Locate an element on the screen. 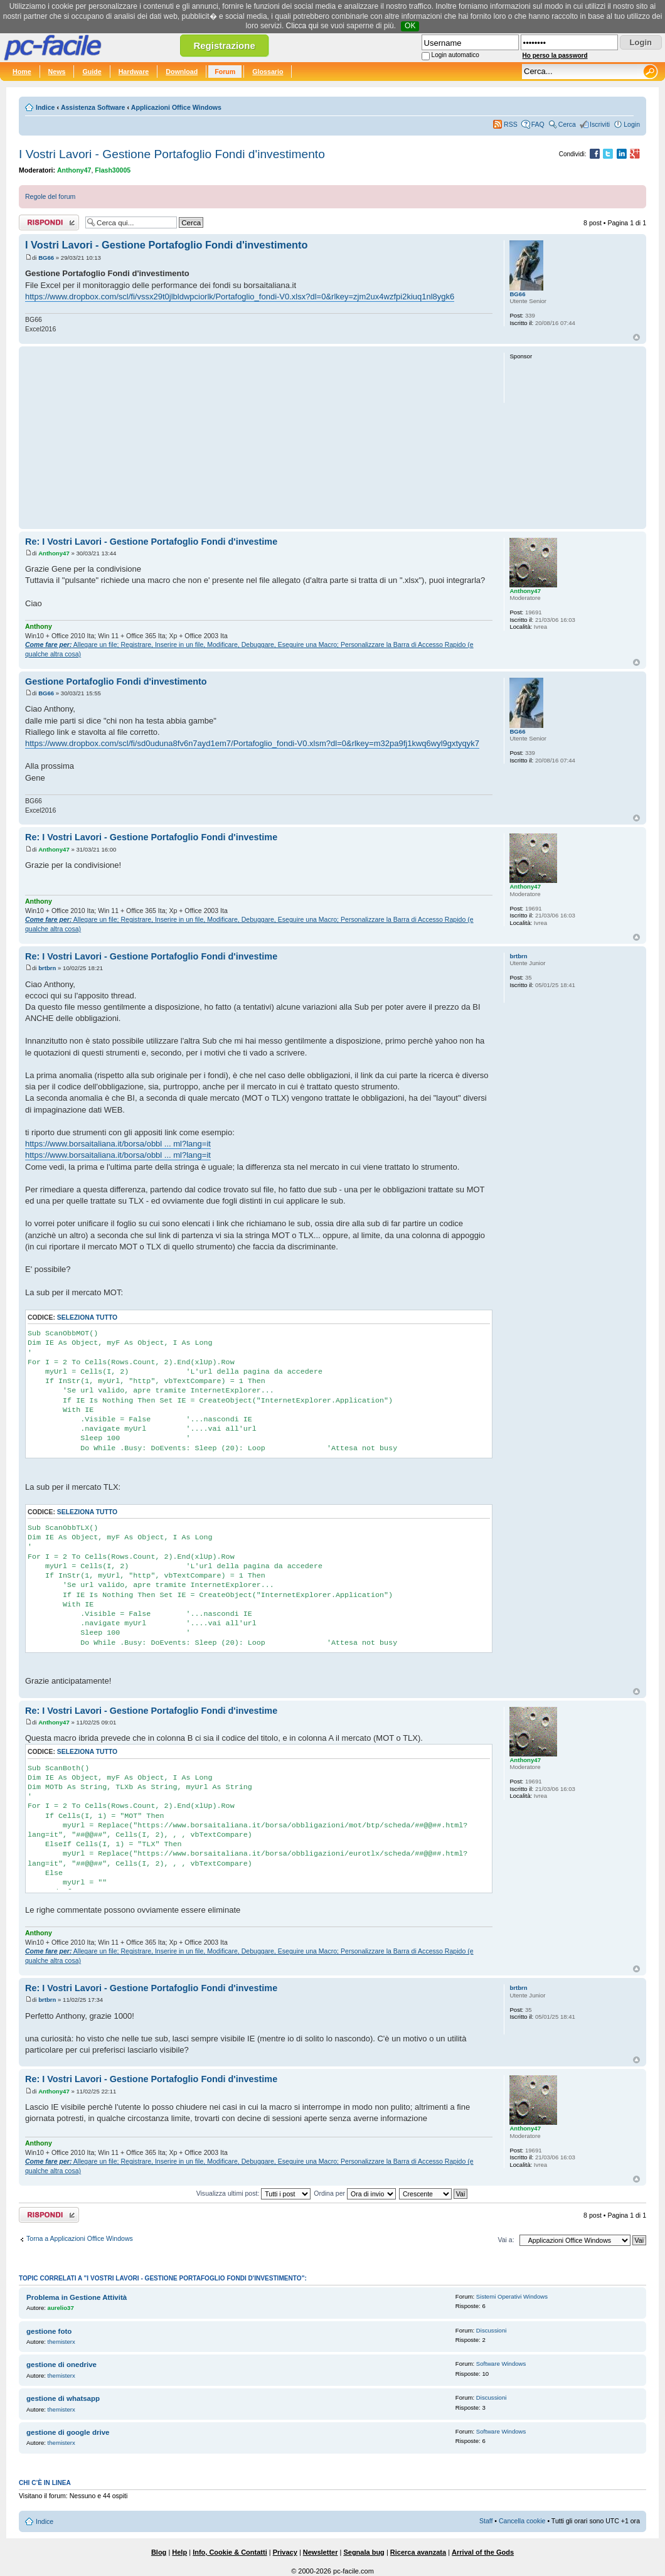  Hardware is located at coordinates (134, 71).